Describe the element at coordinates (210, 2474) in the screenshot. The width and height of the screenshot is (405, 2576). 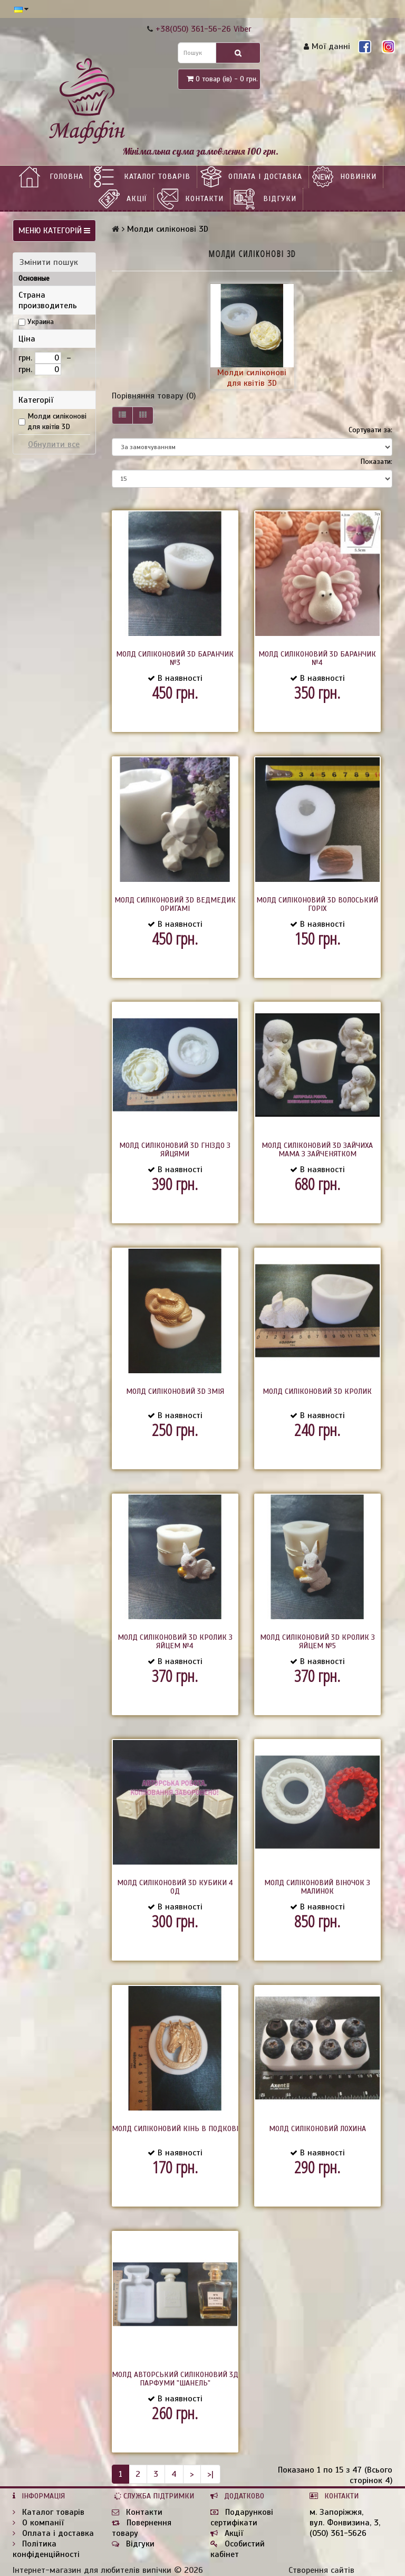
I see `>|` at that location.